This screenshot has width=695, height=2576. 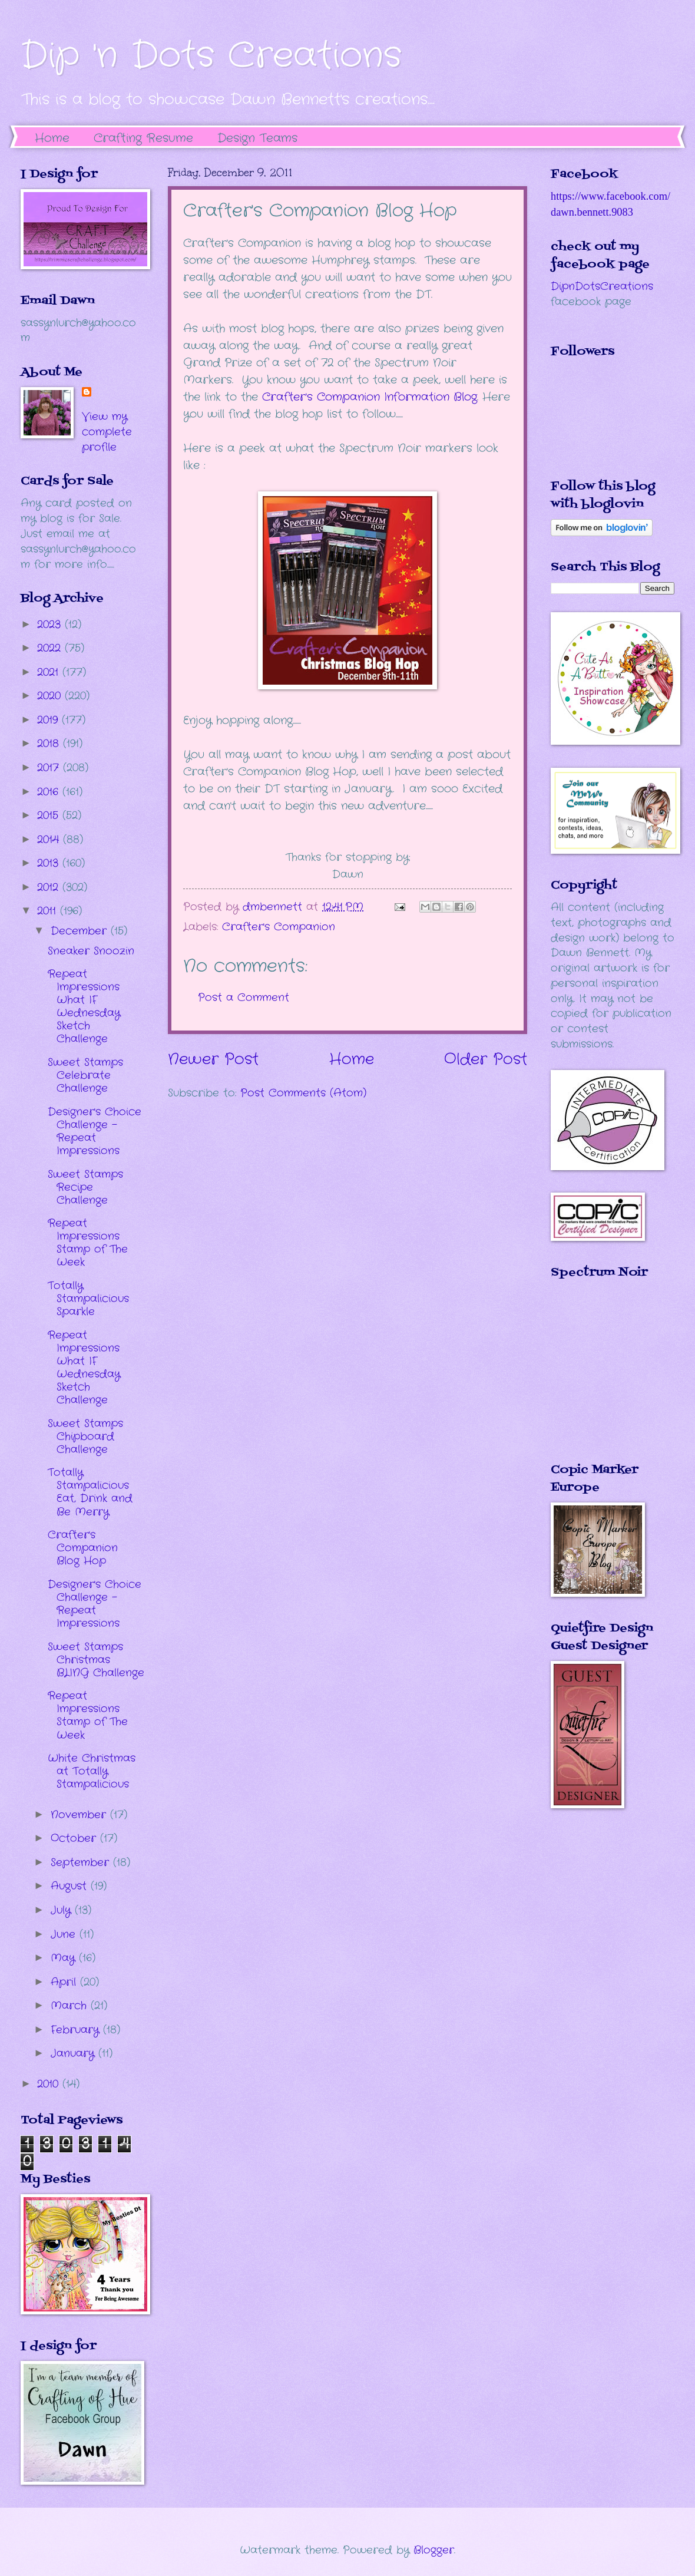 What do you see at coordinates (49, 792) in the screenshot?
I see `2016` at bounding box center [49, 792].